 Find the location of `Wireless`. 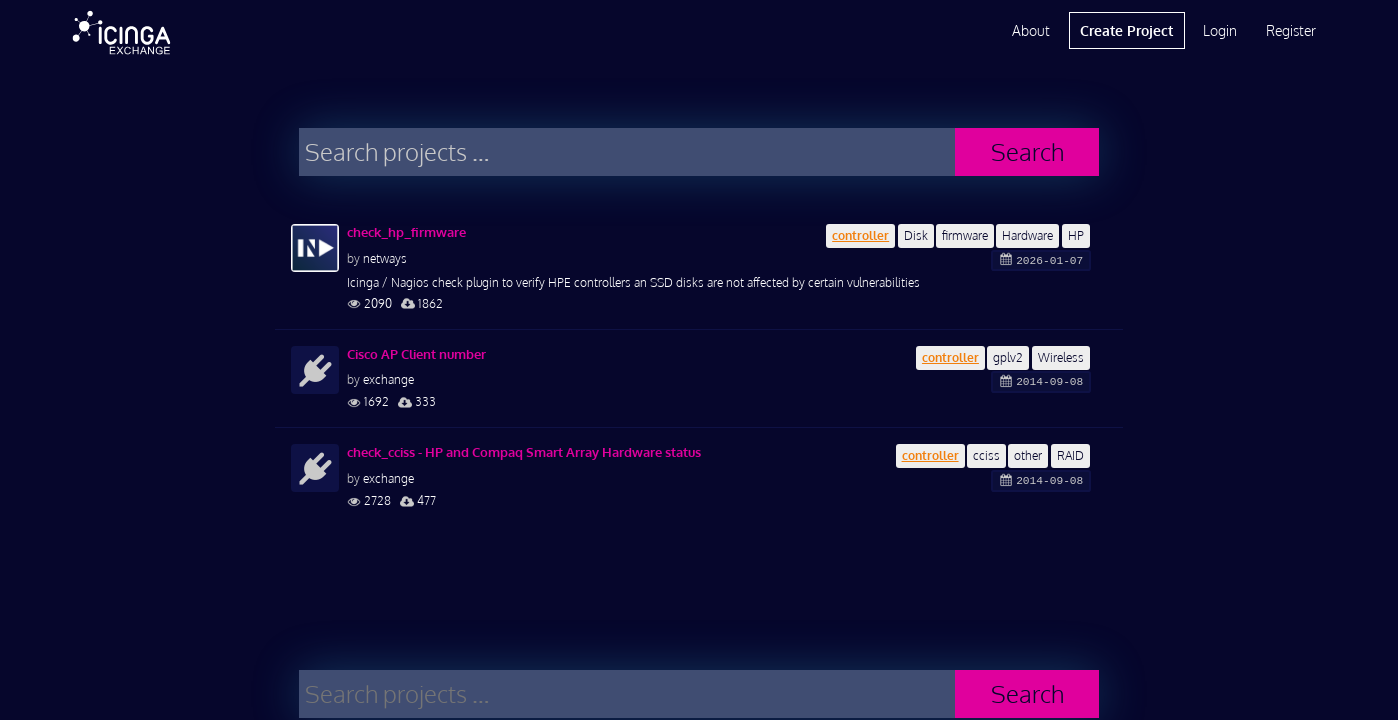

Wireless is located at coordinates (1061, 357).